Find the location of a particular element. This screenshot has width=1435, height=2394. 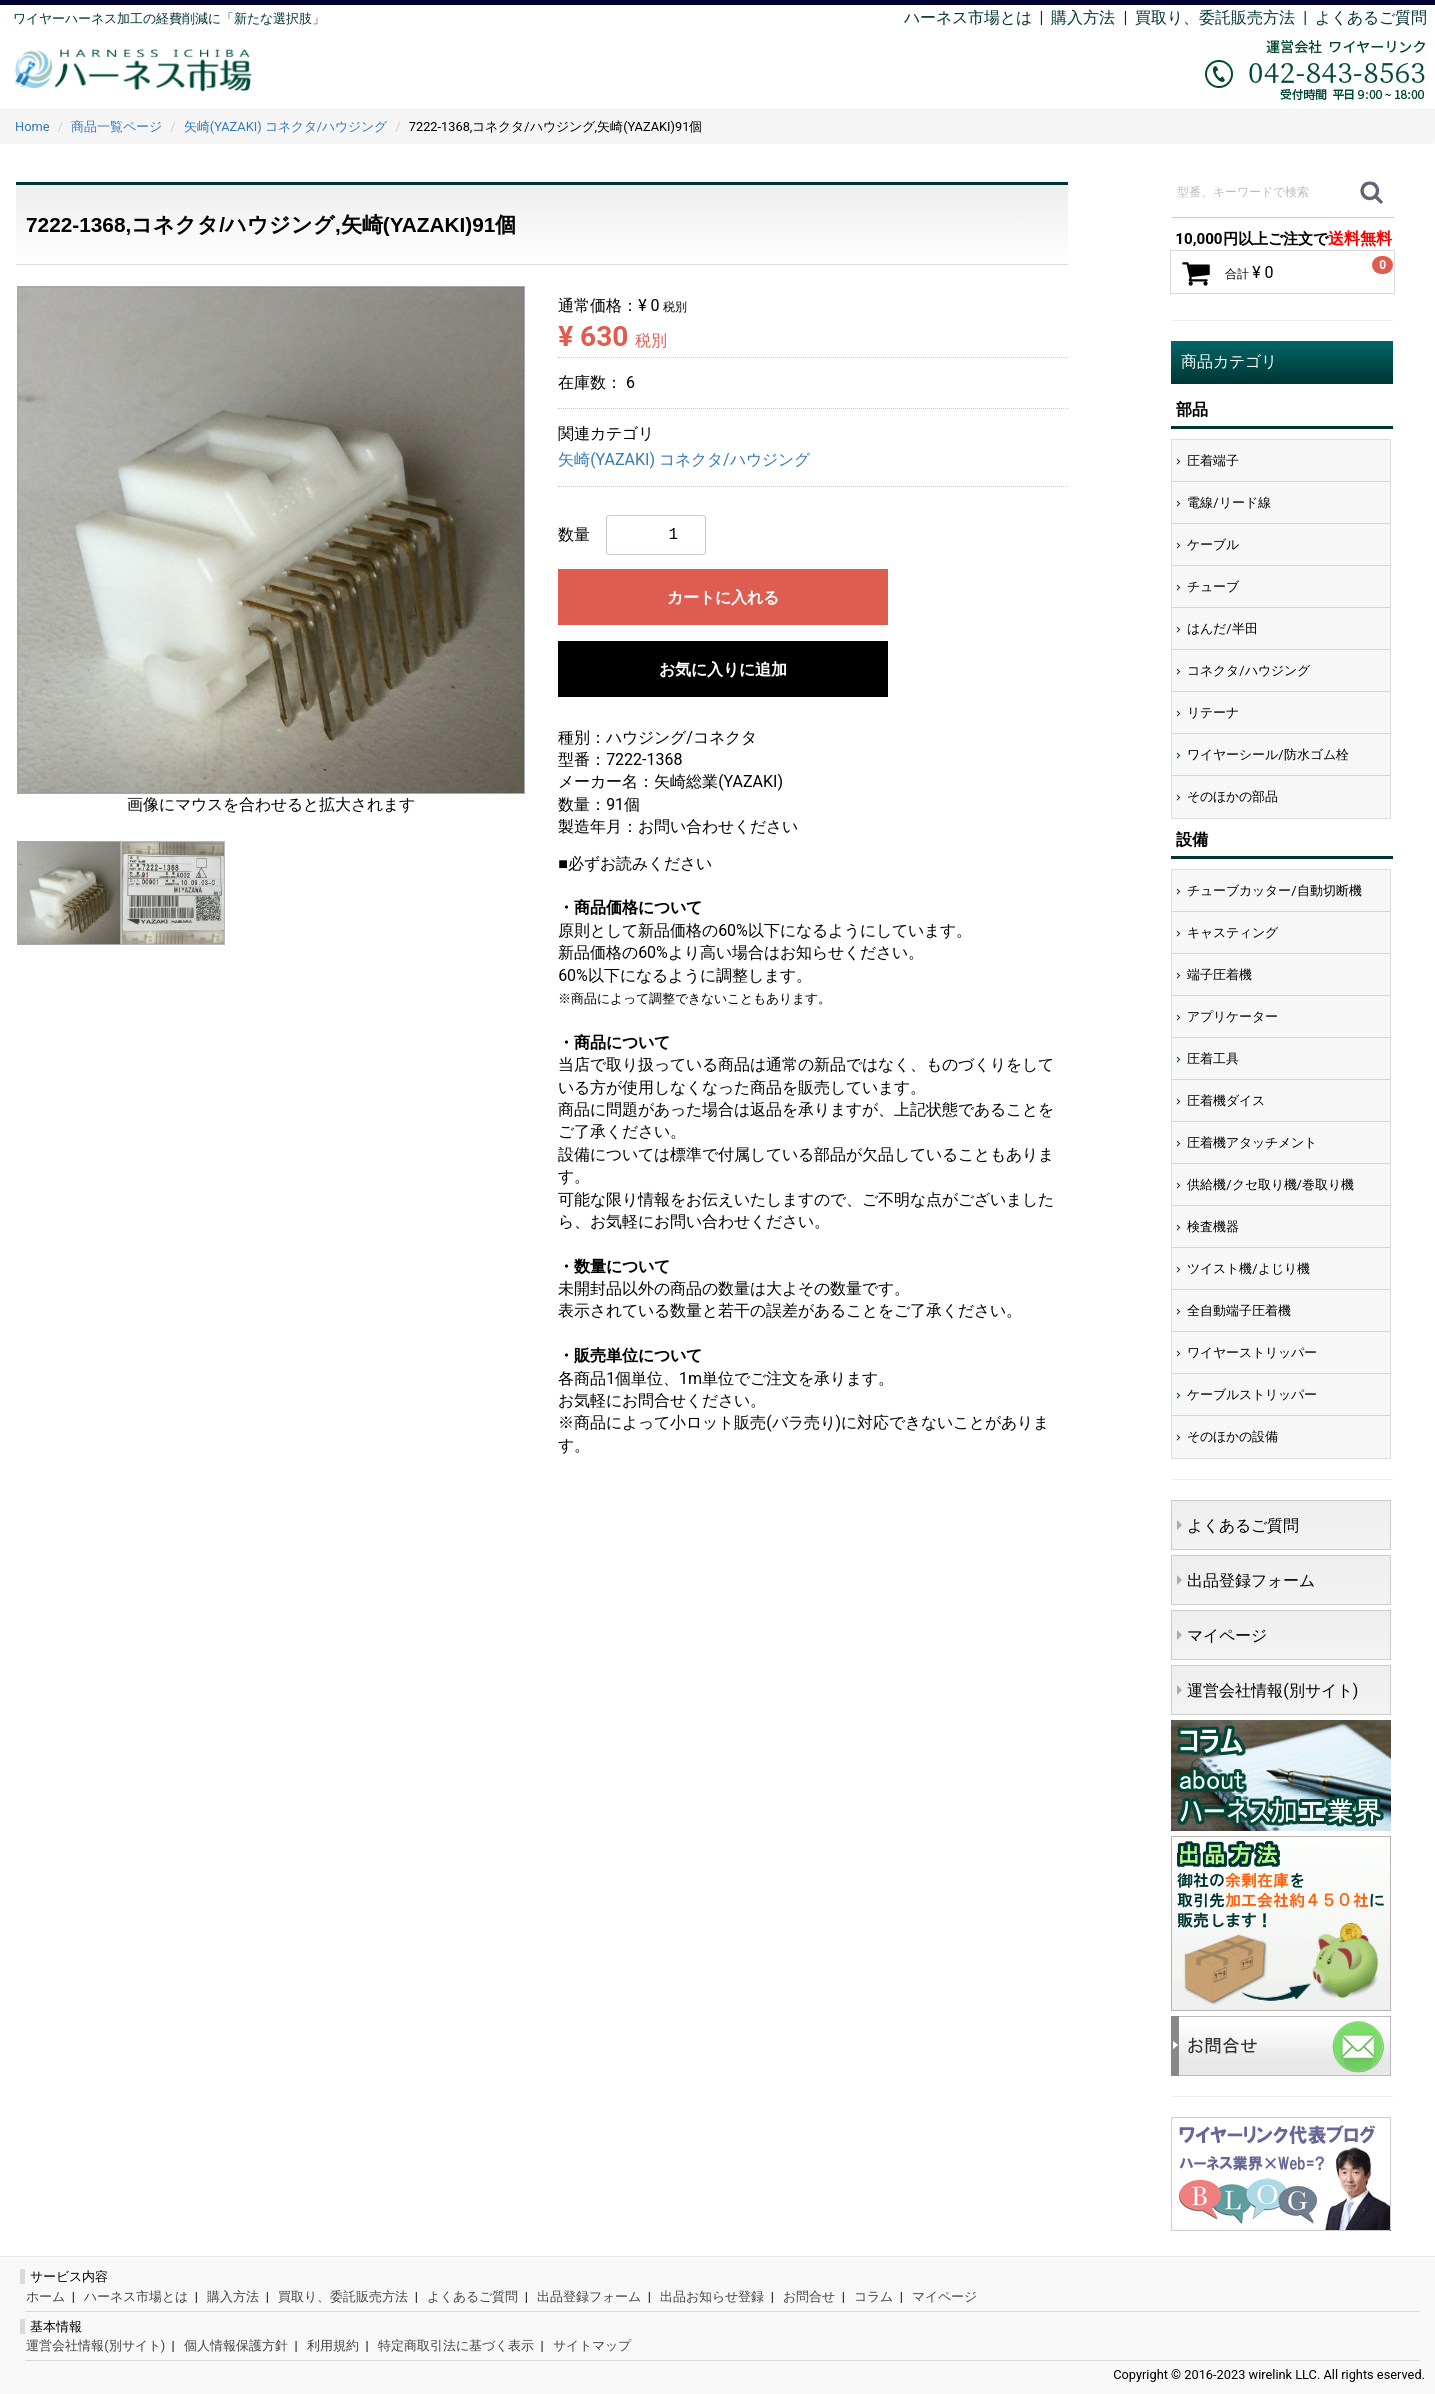

全自動端子圧着機 is located at coordinates (1239, 1310).